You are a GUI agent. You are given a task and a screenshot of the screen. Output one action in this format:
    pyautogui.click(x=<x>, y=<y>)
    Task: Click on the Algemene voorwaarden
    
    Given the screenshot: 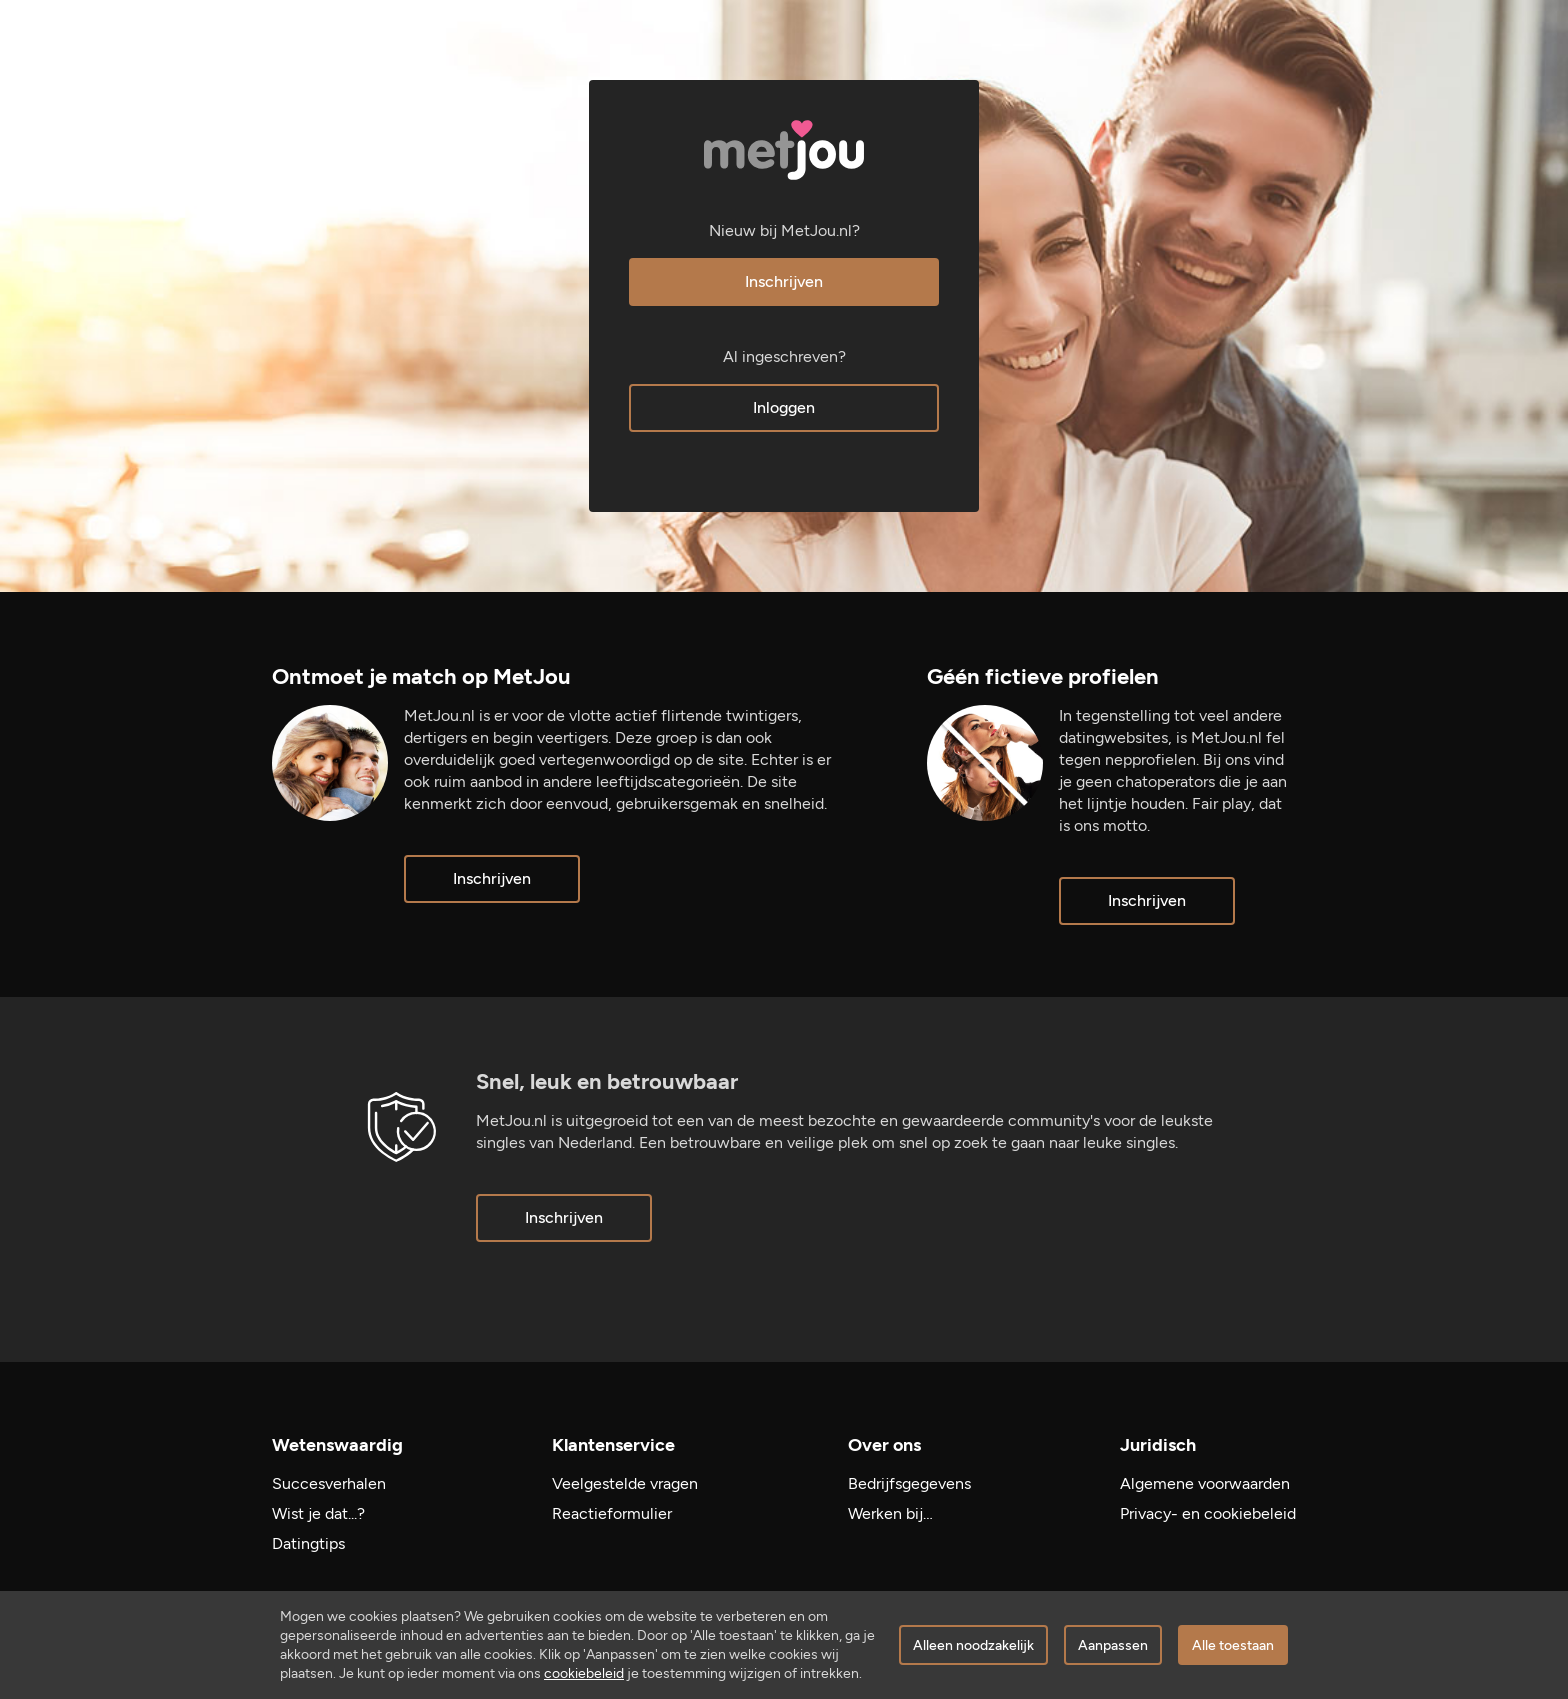 What is the action you would take?
    pyautogui.click(x=1205, y=1483)
    